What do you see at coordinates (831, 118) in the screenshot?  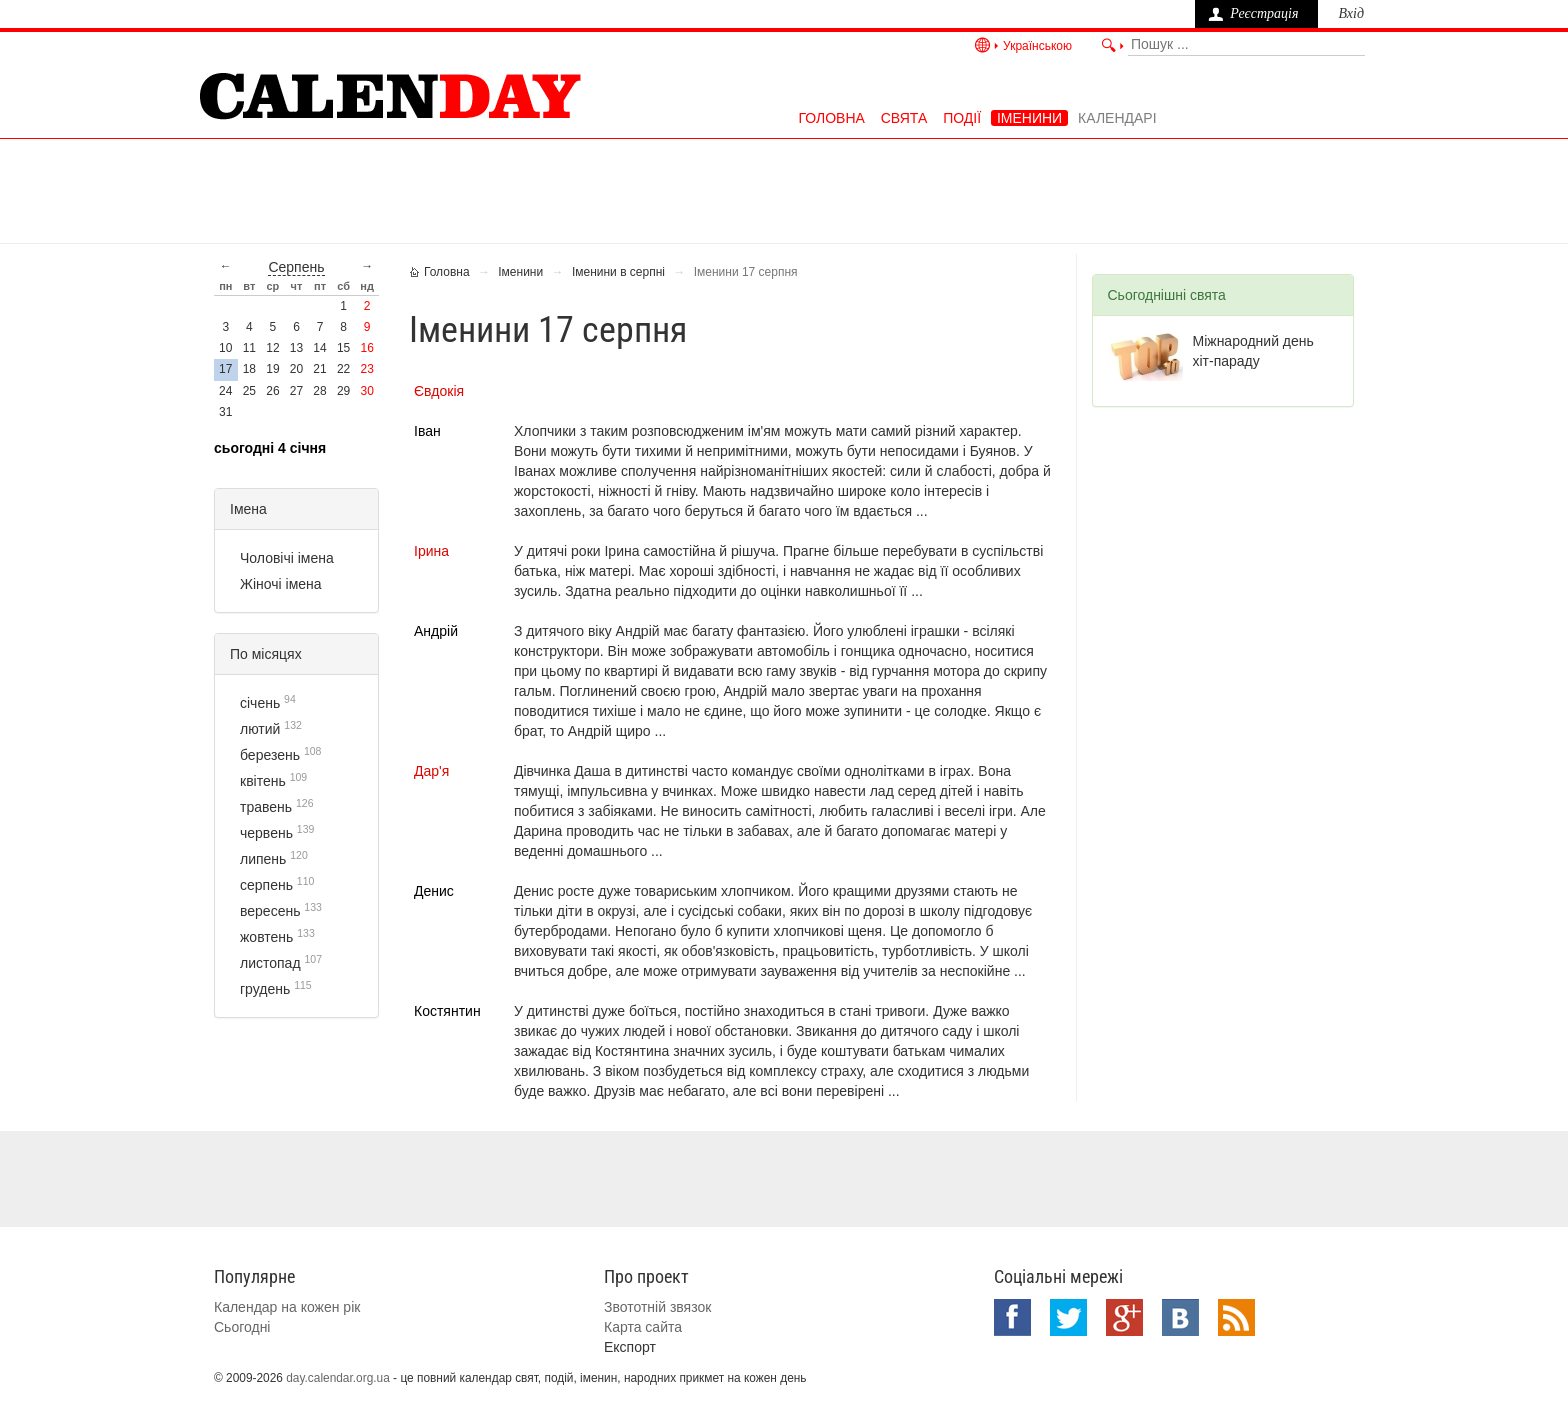 I see `Головна` at bounding box center [831, 118].